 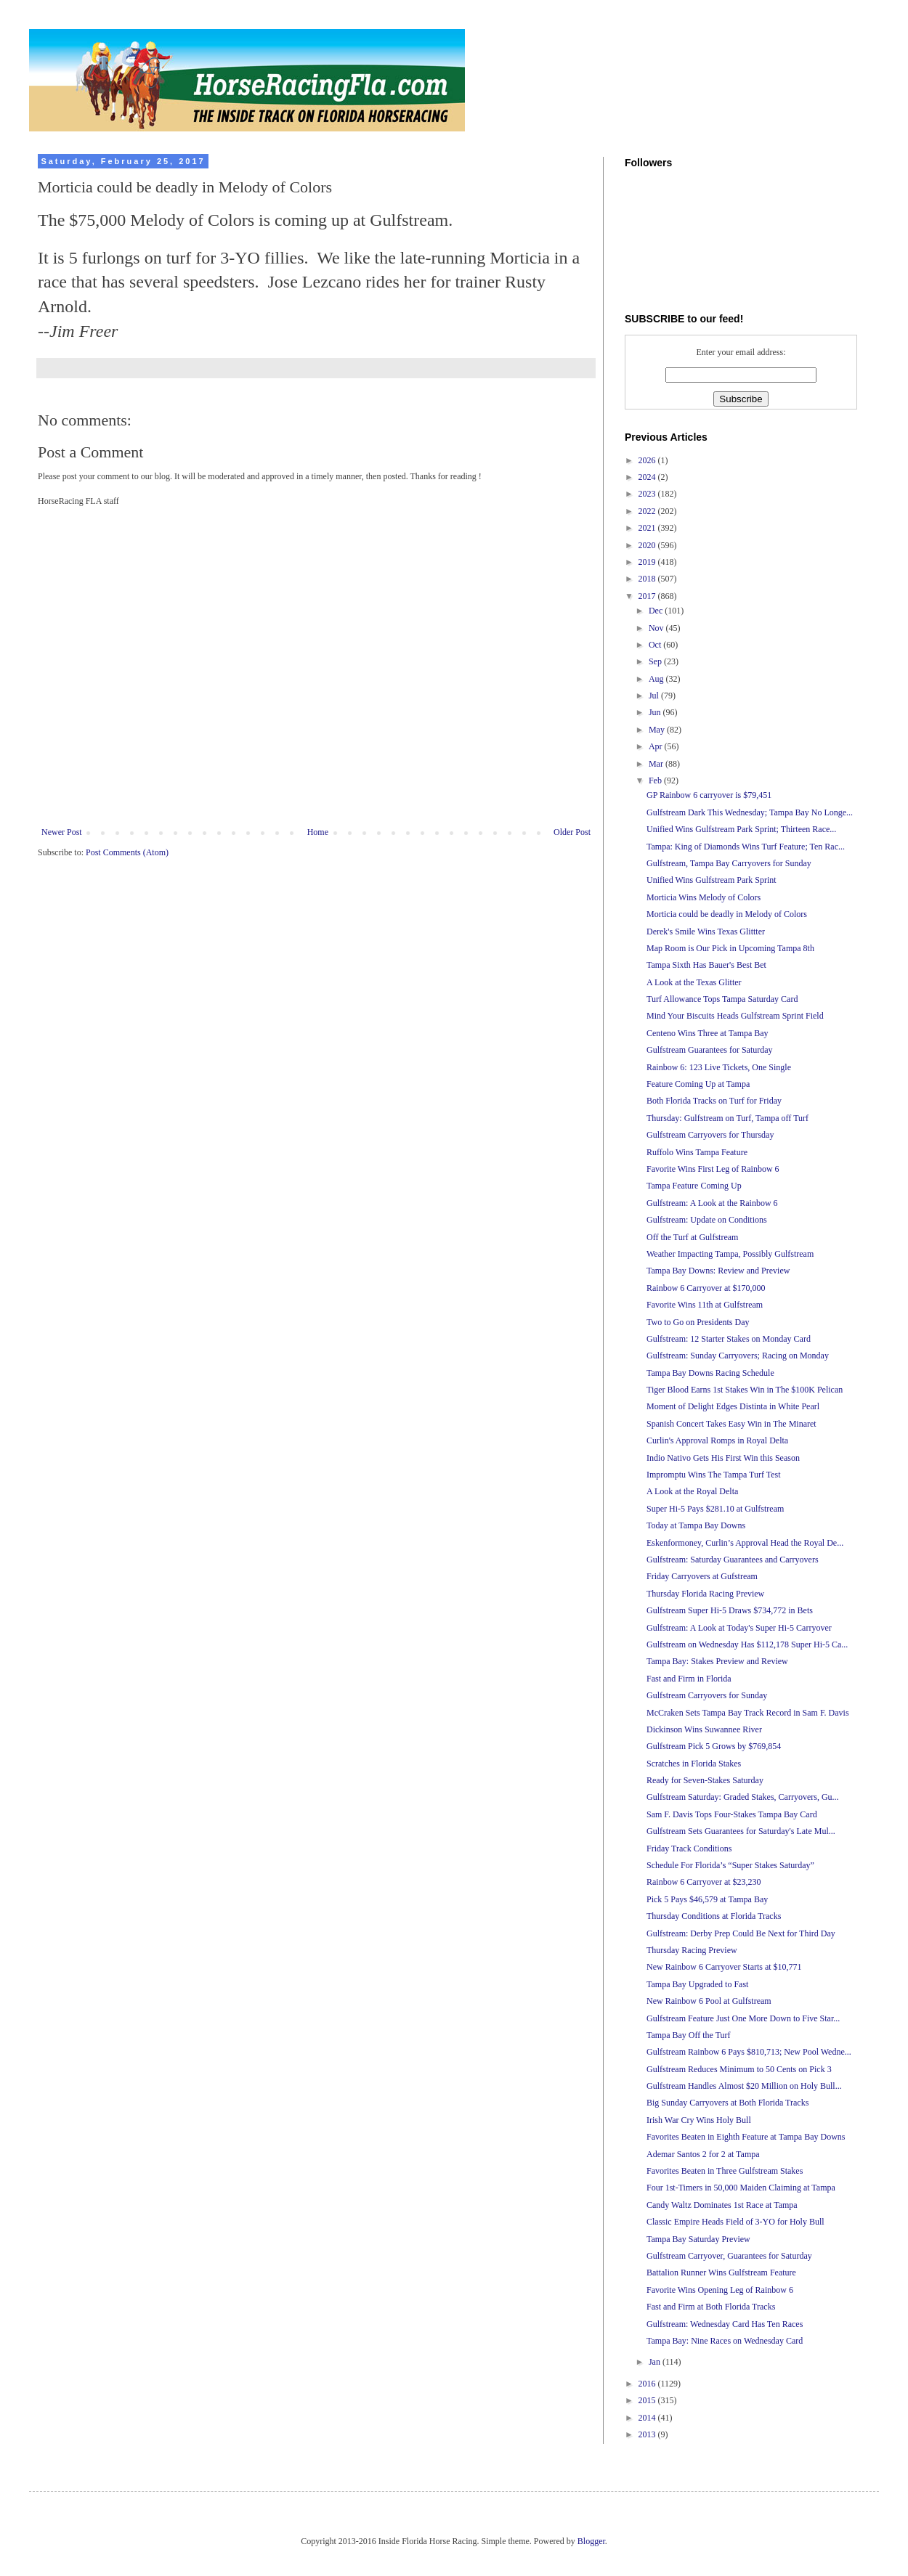 What do you see at coordinates (732, 1559) in the screenshot?
I see `Gulfstream: Saturday Guarantees and Carryovers` at bounding box center [732, 1559].